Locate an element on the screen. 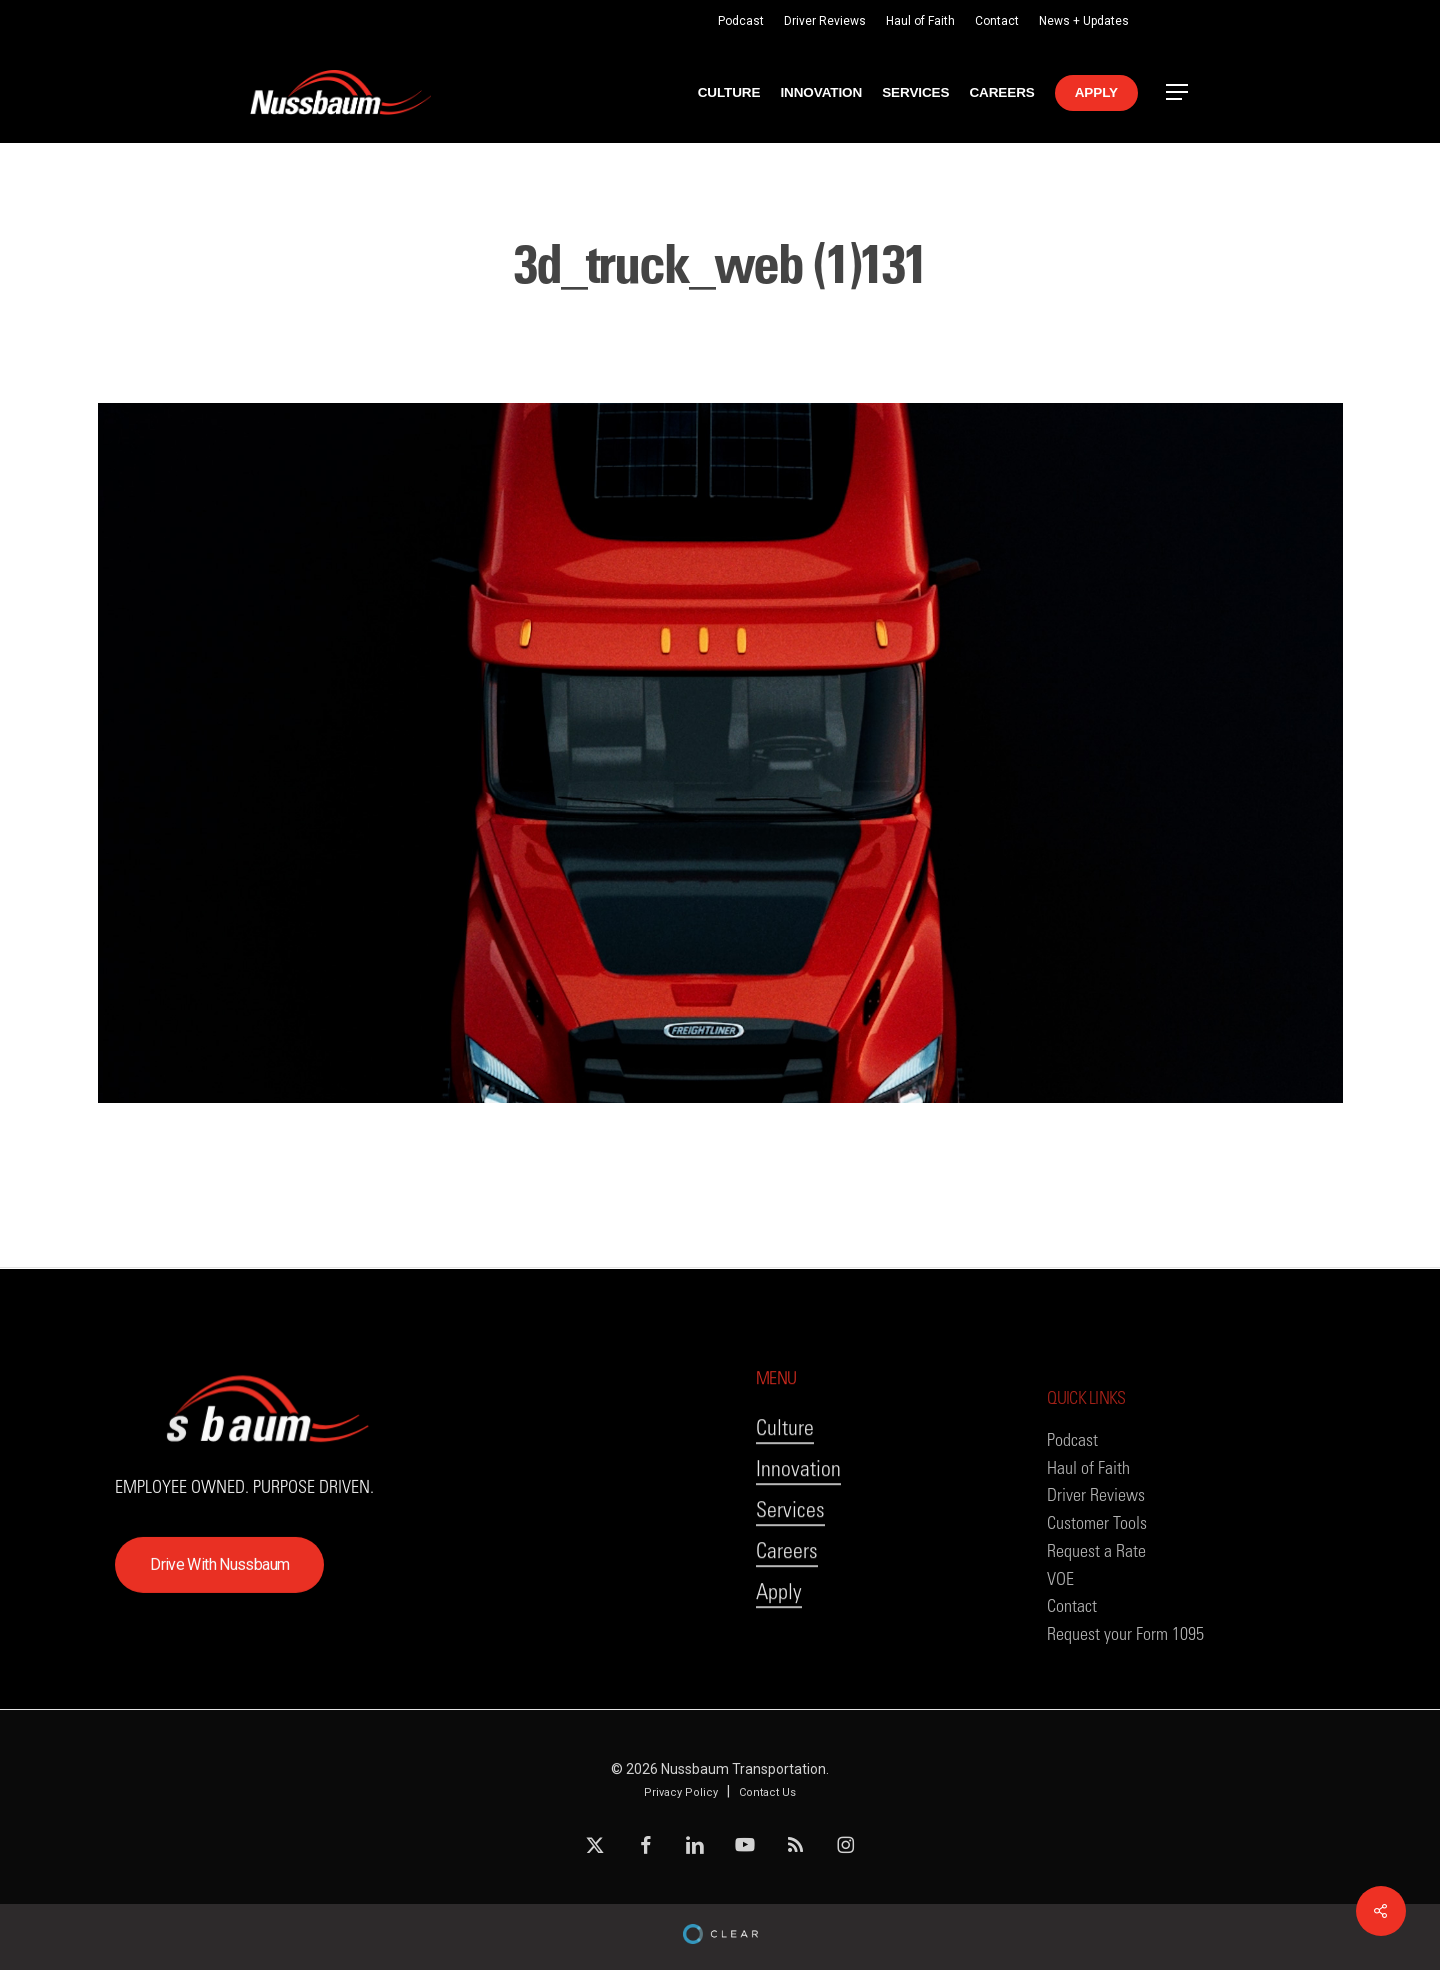  Culture [button] is located at coordinates (785, 1468).